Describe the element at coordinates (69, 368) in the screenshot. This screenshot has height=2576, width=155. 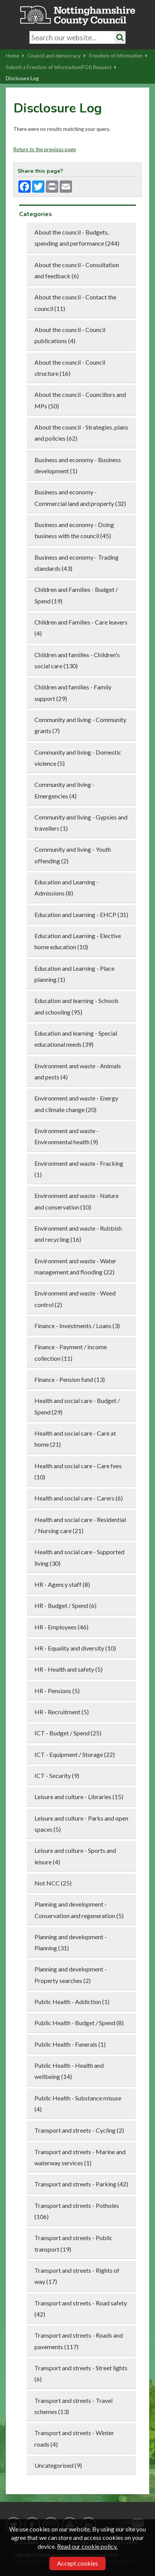
I see `About the council - Council structure (16)` at that location.